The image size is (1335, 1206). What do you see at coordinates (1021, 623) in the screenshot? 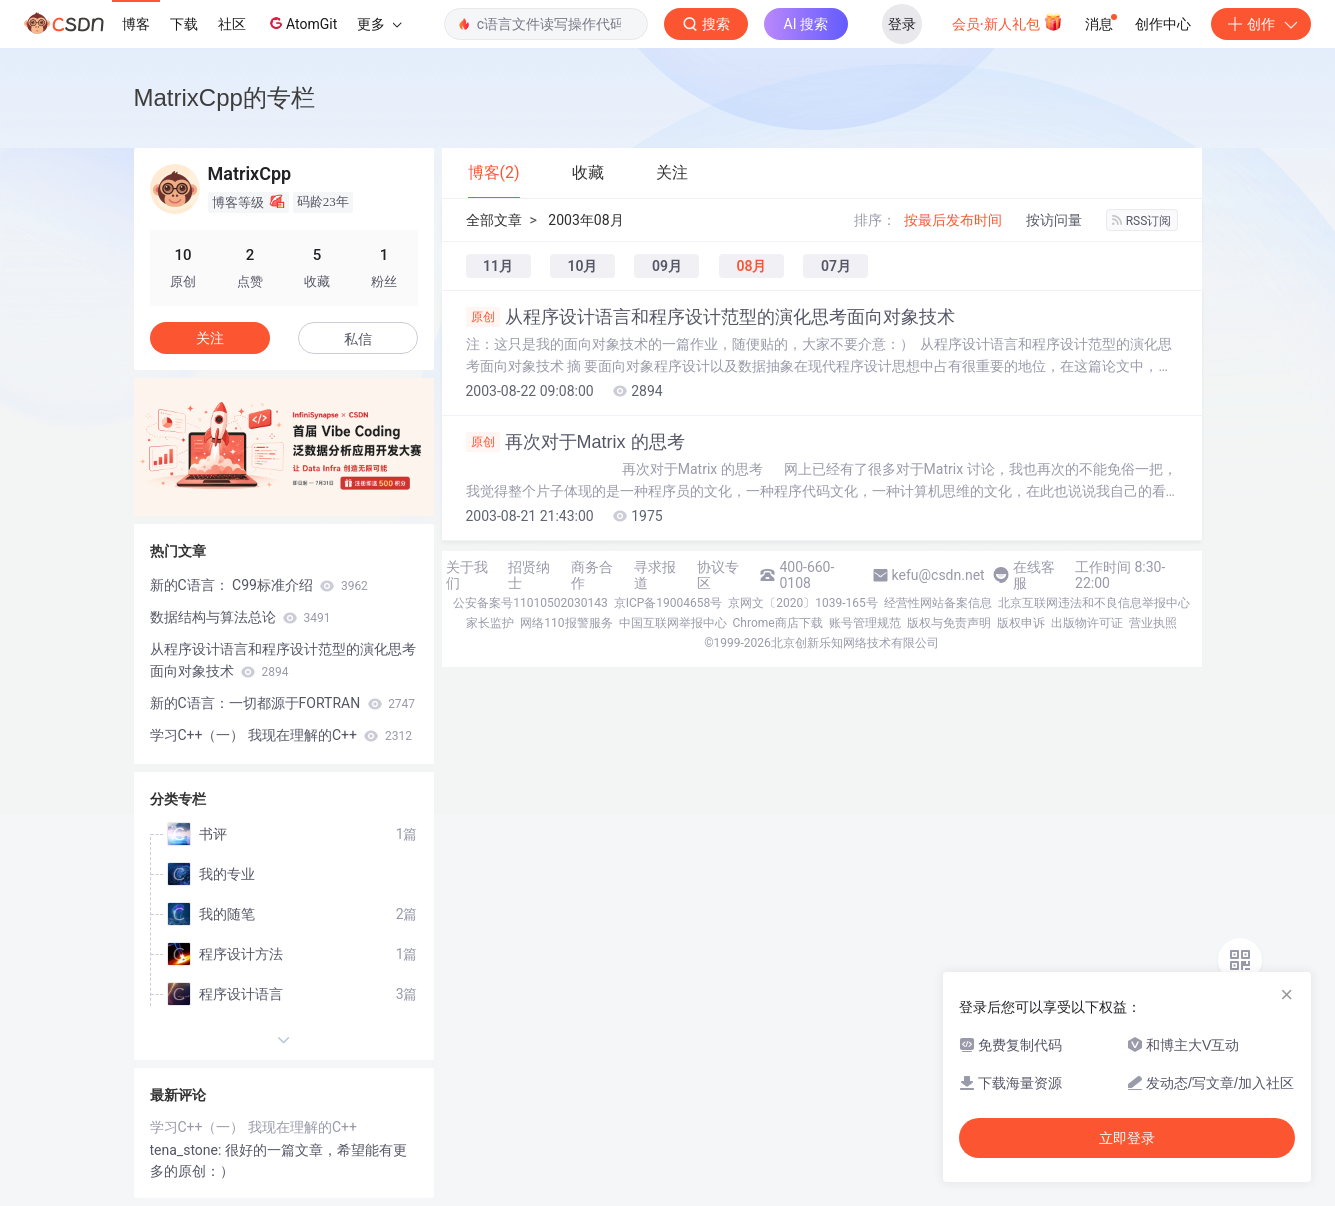
I see `版权申诉` at bounding box center [1021, 623].